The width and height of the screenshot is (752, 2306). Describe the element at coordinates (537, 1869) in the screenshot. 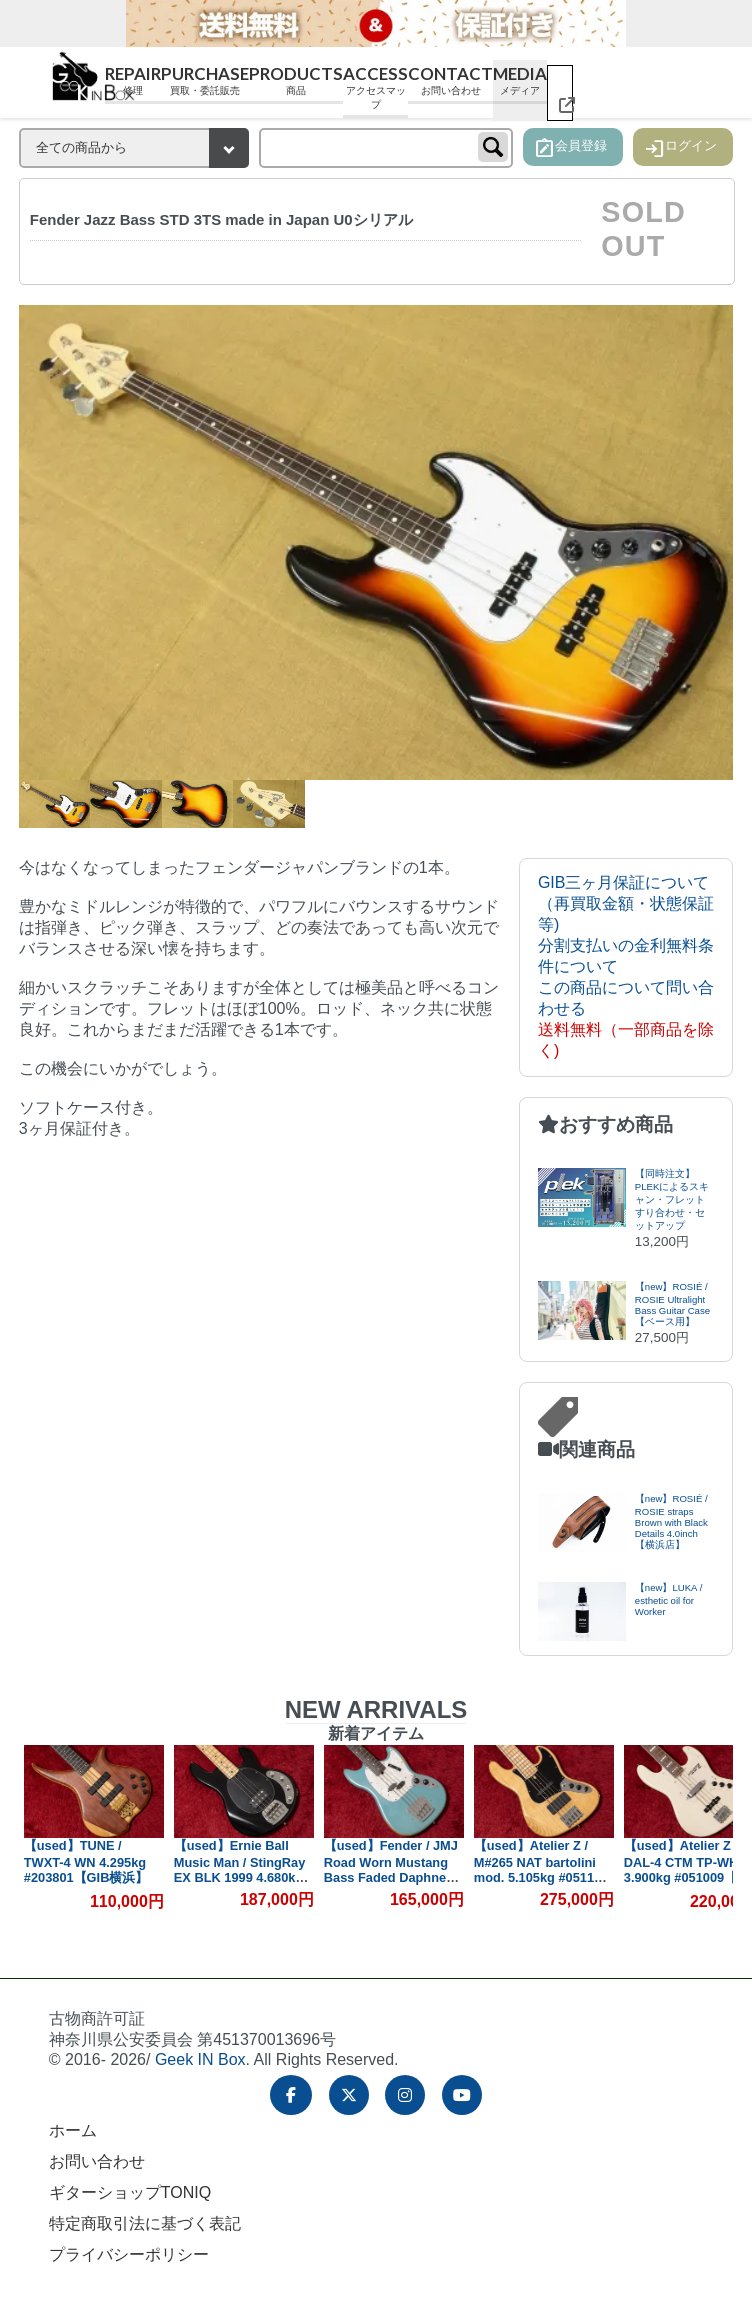

I see `【used】Atelier Z / M#265 NAT bartolini mod. 5.105kg #05118【GIB横浜】` at that location.